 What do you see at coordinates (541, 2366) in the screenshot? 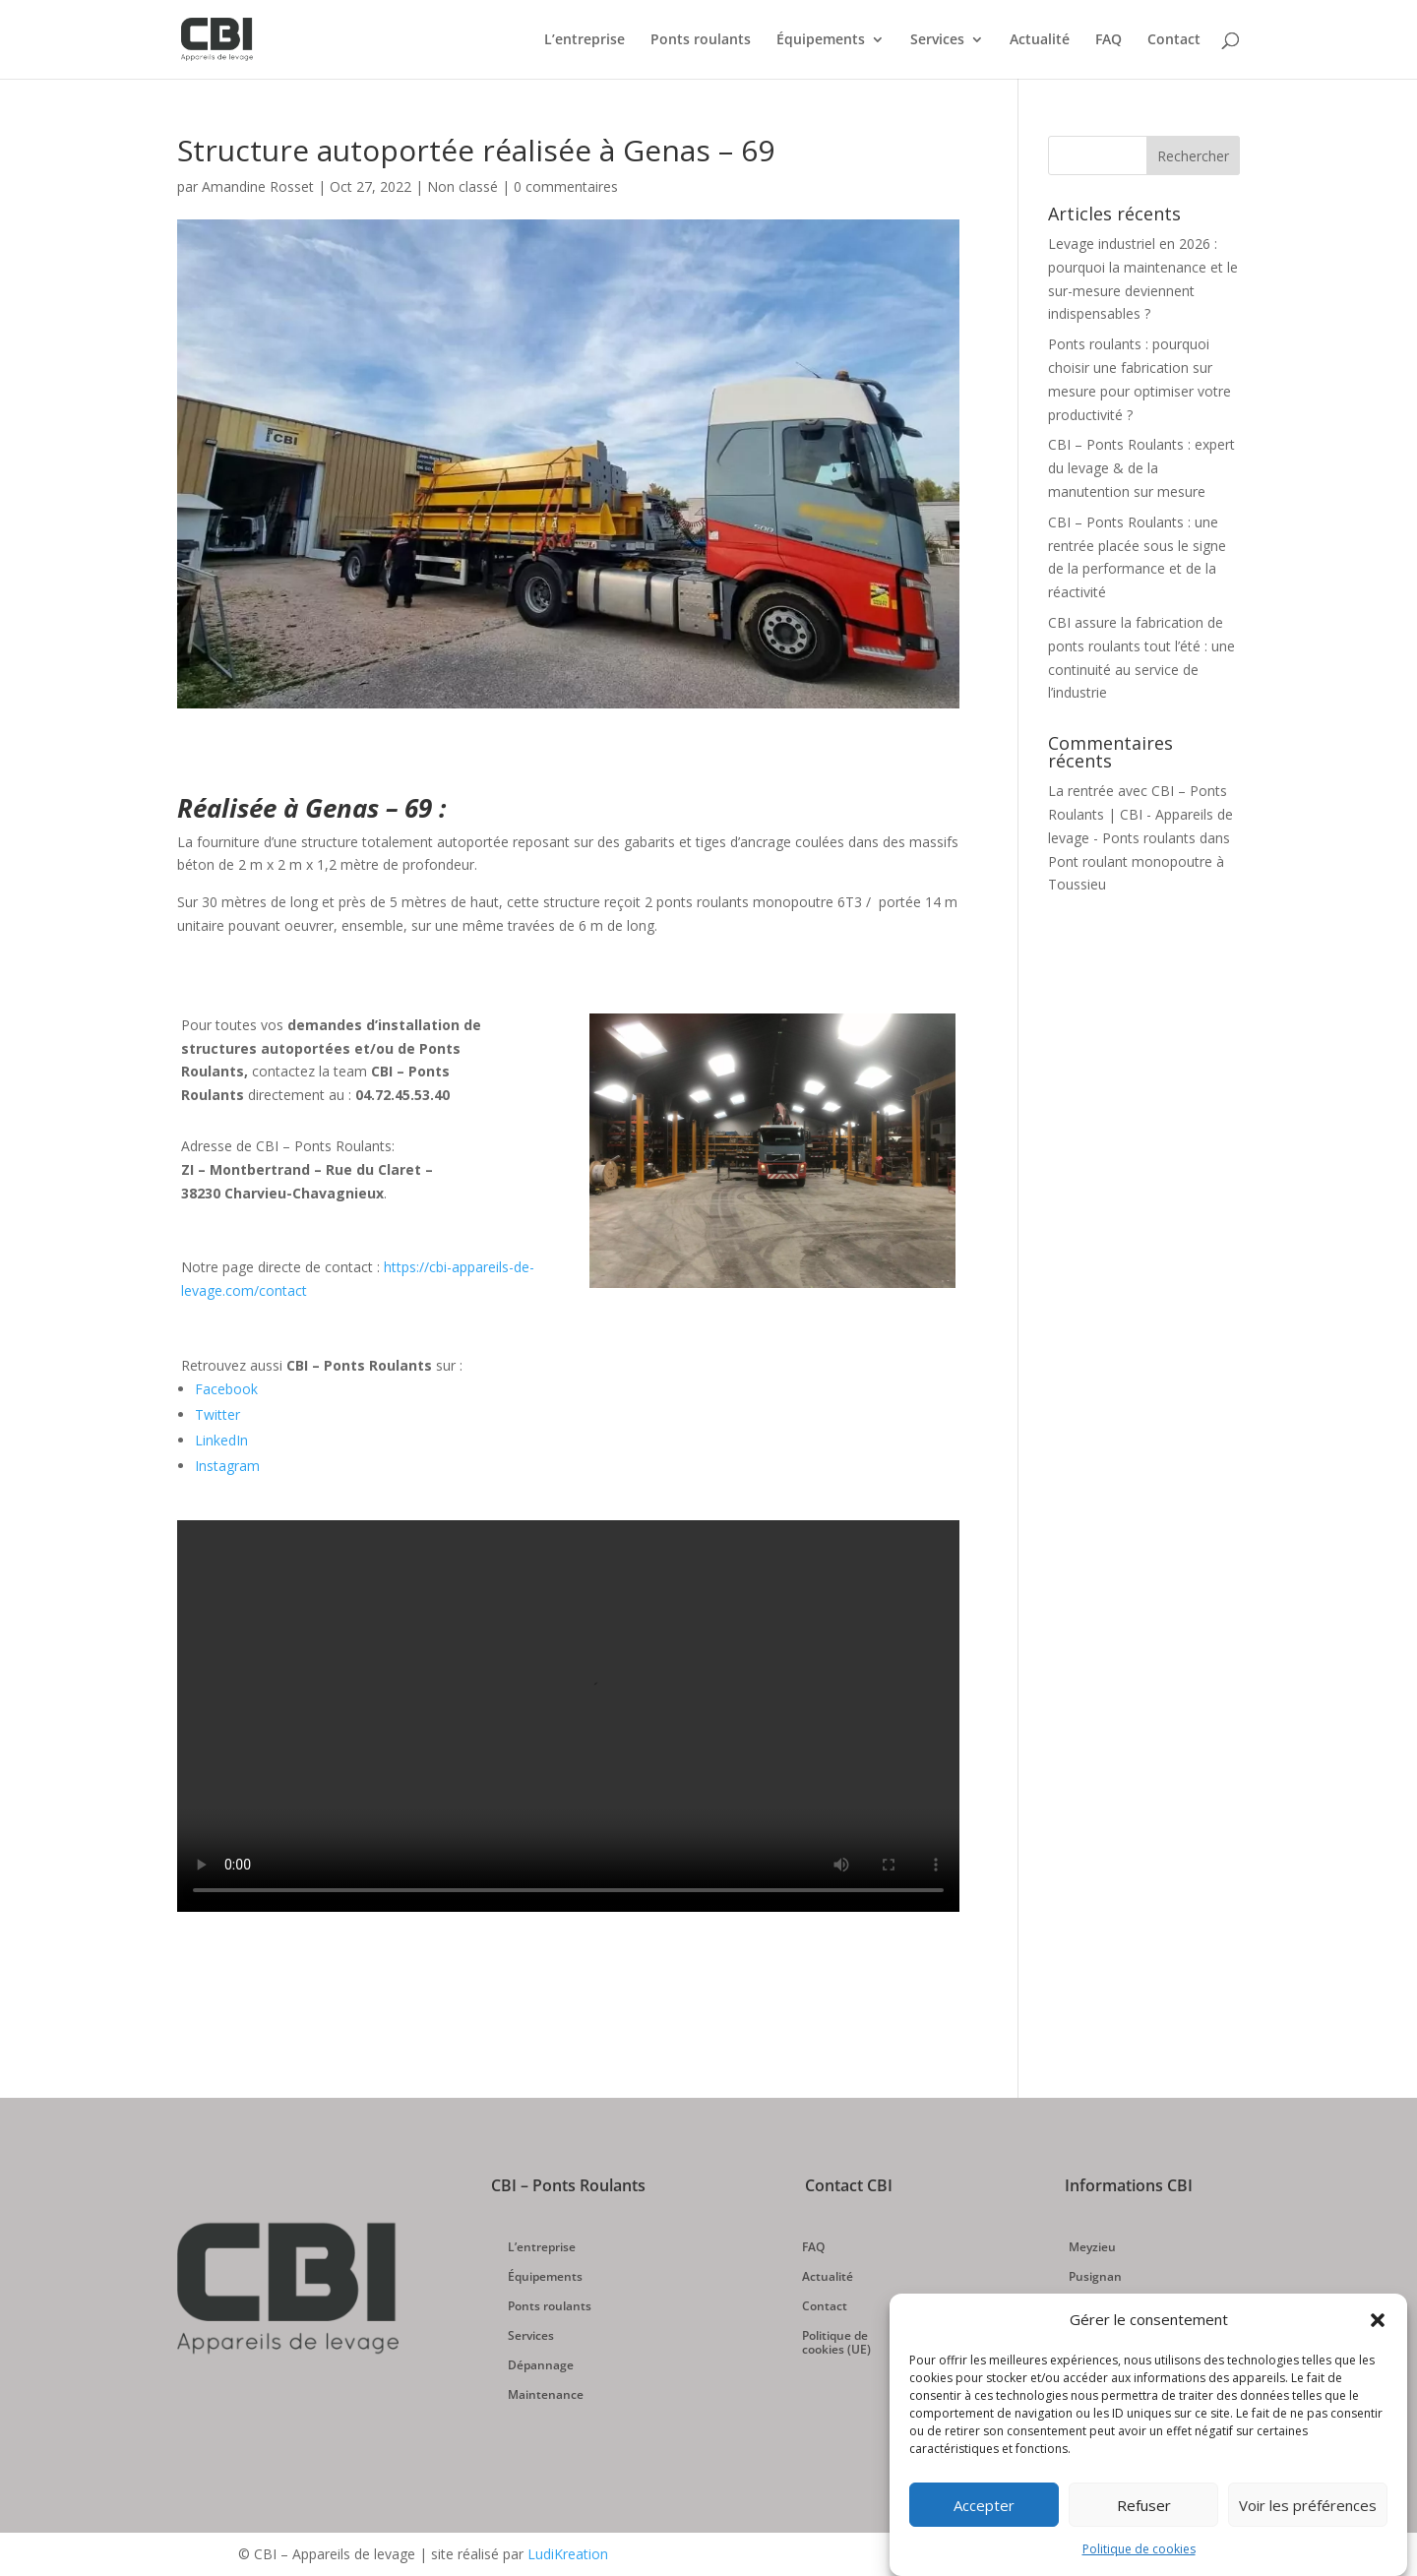
I see `Dépannage` at bounding box center [541, 2366].